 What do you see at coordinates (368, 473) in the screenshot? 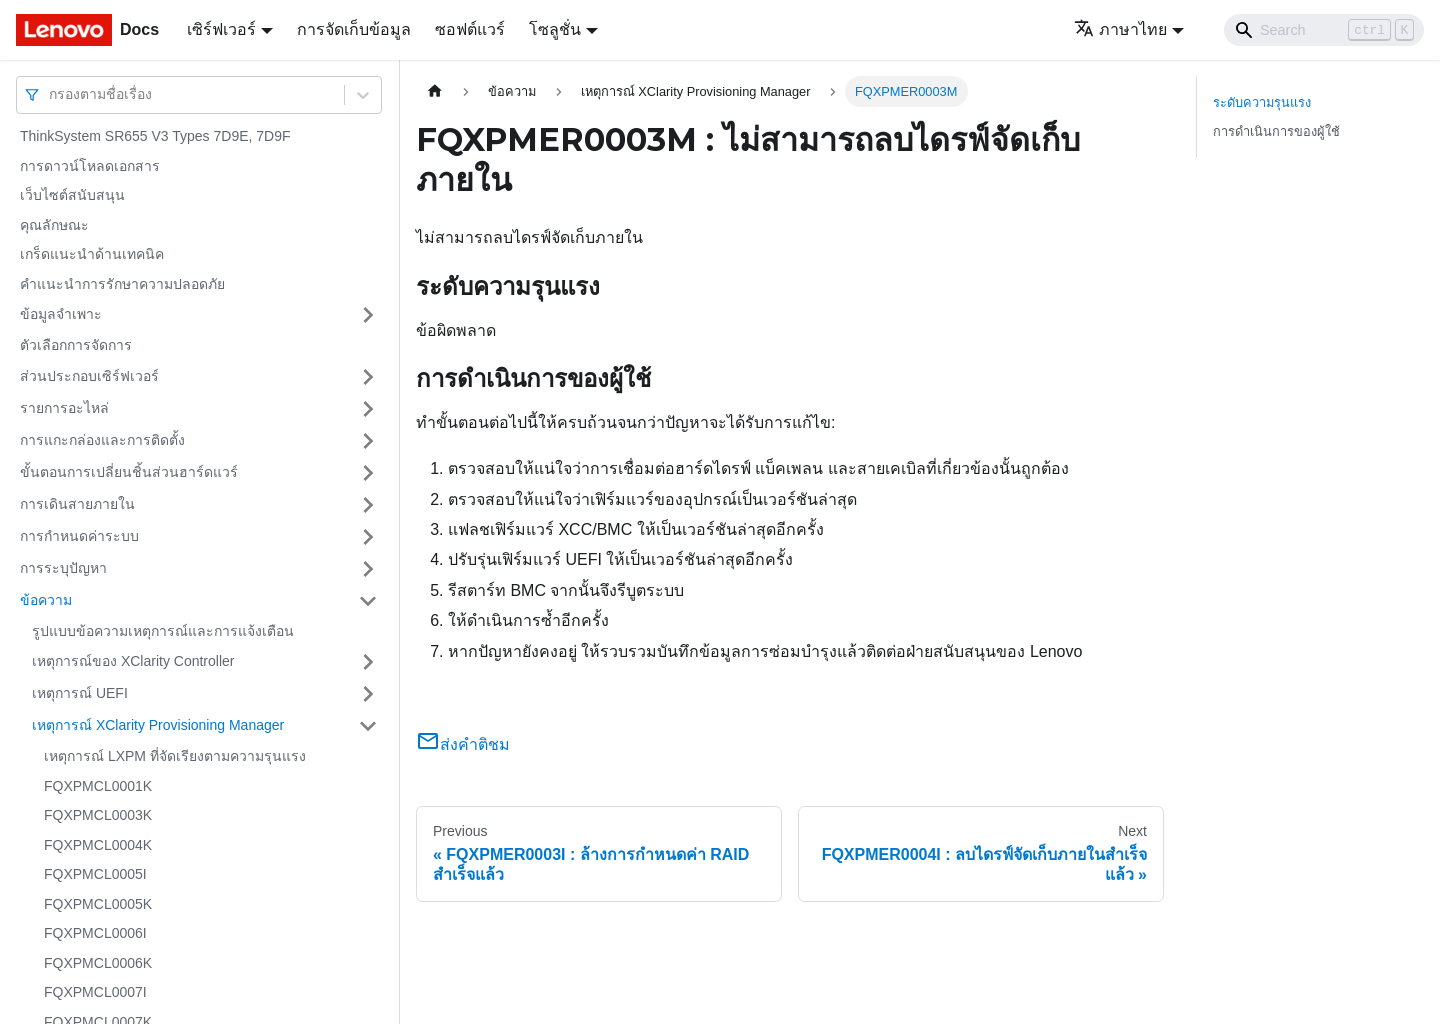
I see `[Toggle the collapsible sidebar category 'ขั้นตอนการเปลี่ยนชิ้นส่วนฮาร์ดแวร์']` at bounding box center [368, 473].